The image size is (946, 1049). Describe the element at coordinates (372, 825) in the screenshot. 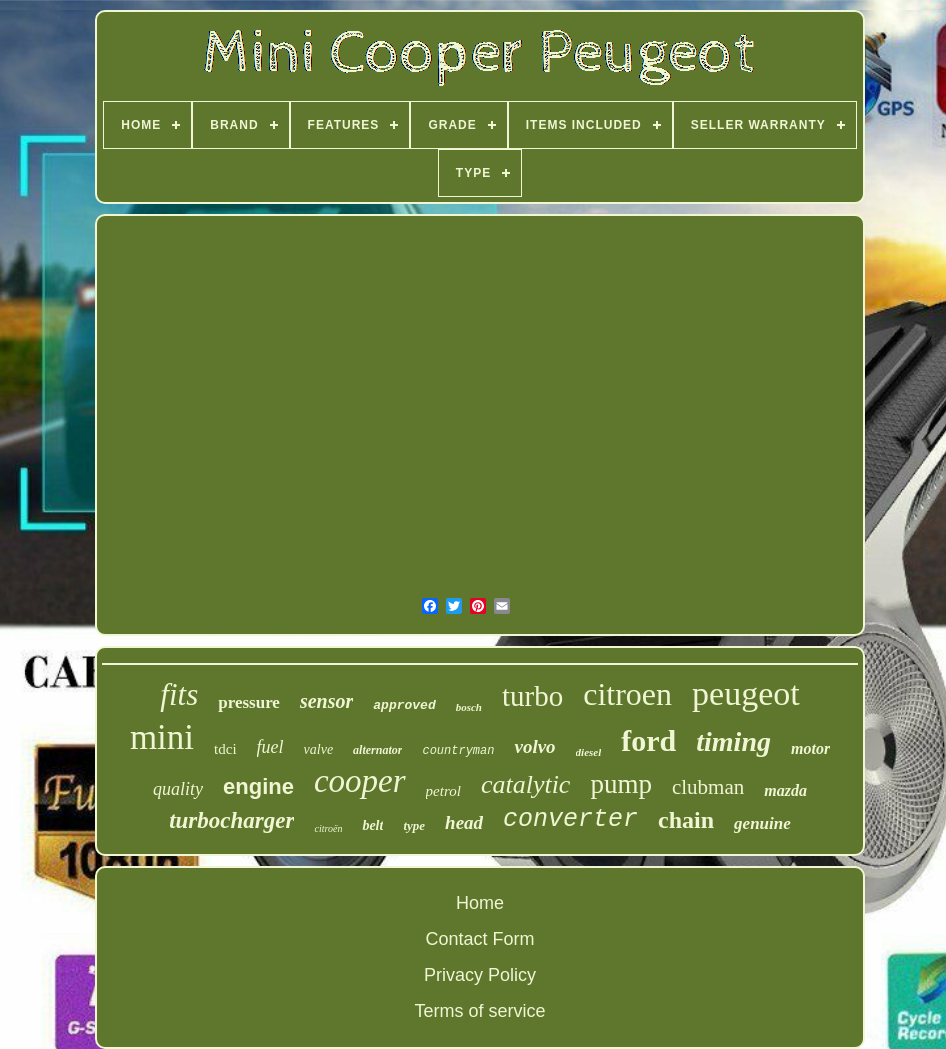

I see `belt` at that location.